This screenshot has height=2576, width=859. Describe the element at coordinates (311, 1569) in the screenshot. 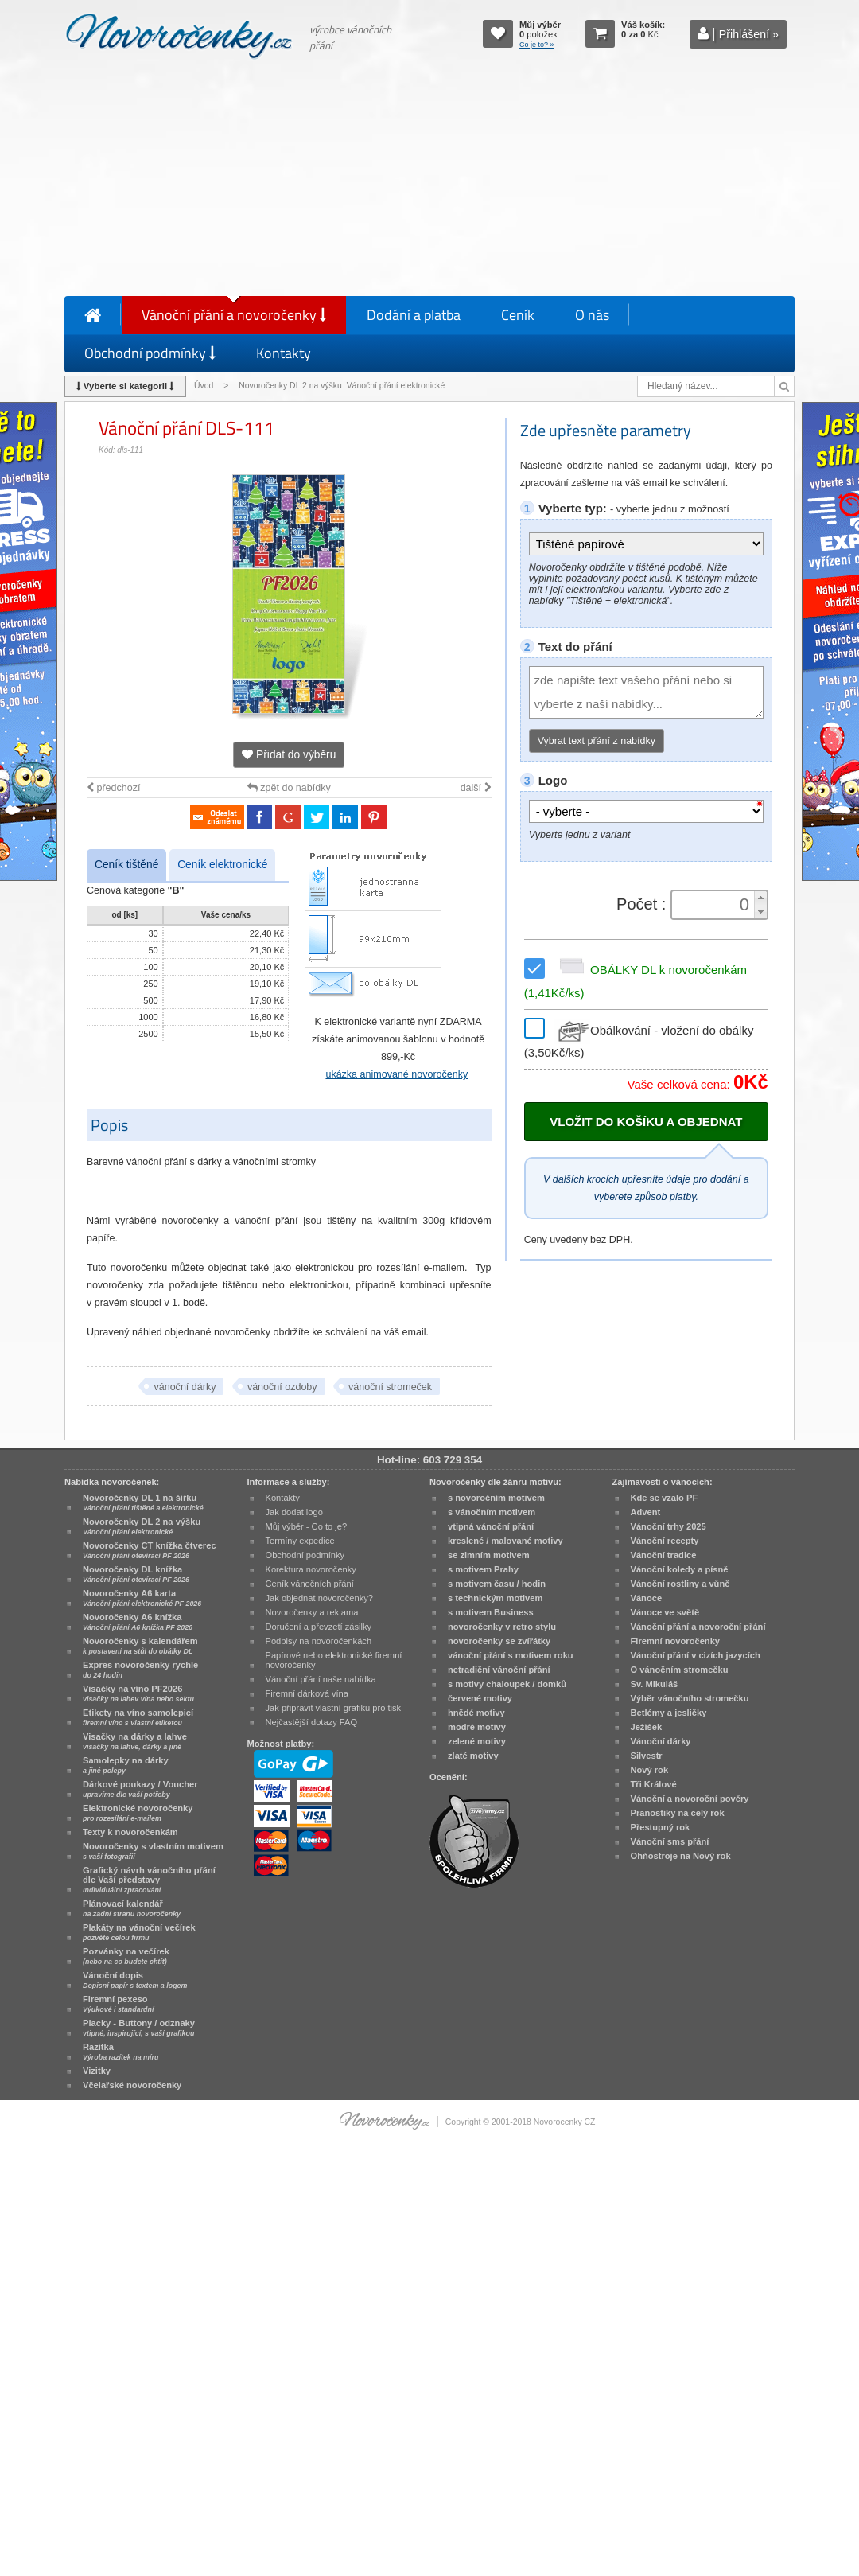

I see `Korektura novoročenky` at that location.